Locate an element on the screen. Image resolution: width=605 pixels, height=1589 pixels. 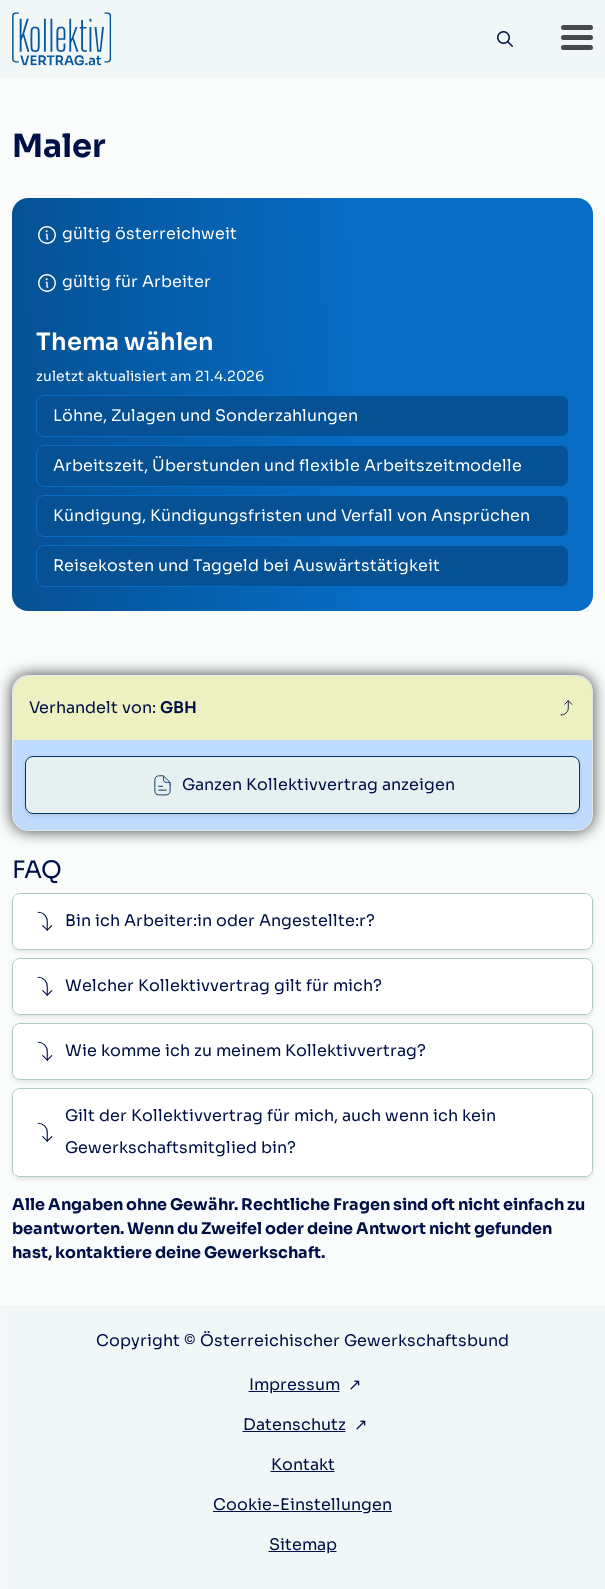
Arbeitszeit, Überstunden und flexible Arbeitszeitmodelle [radio] is located at coordinates (287, 465).